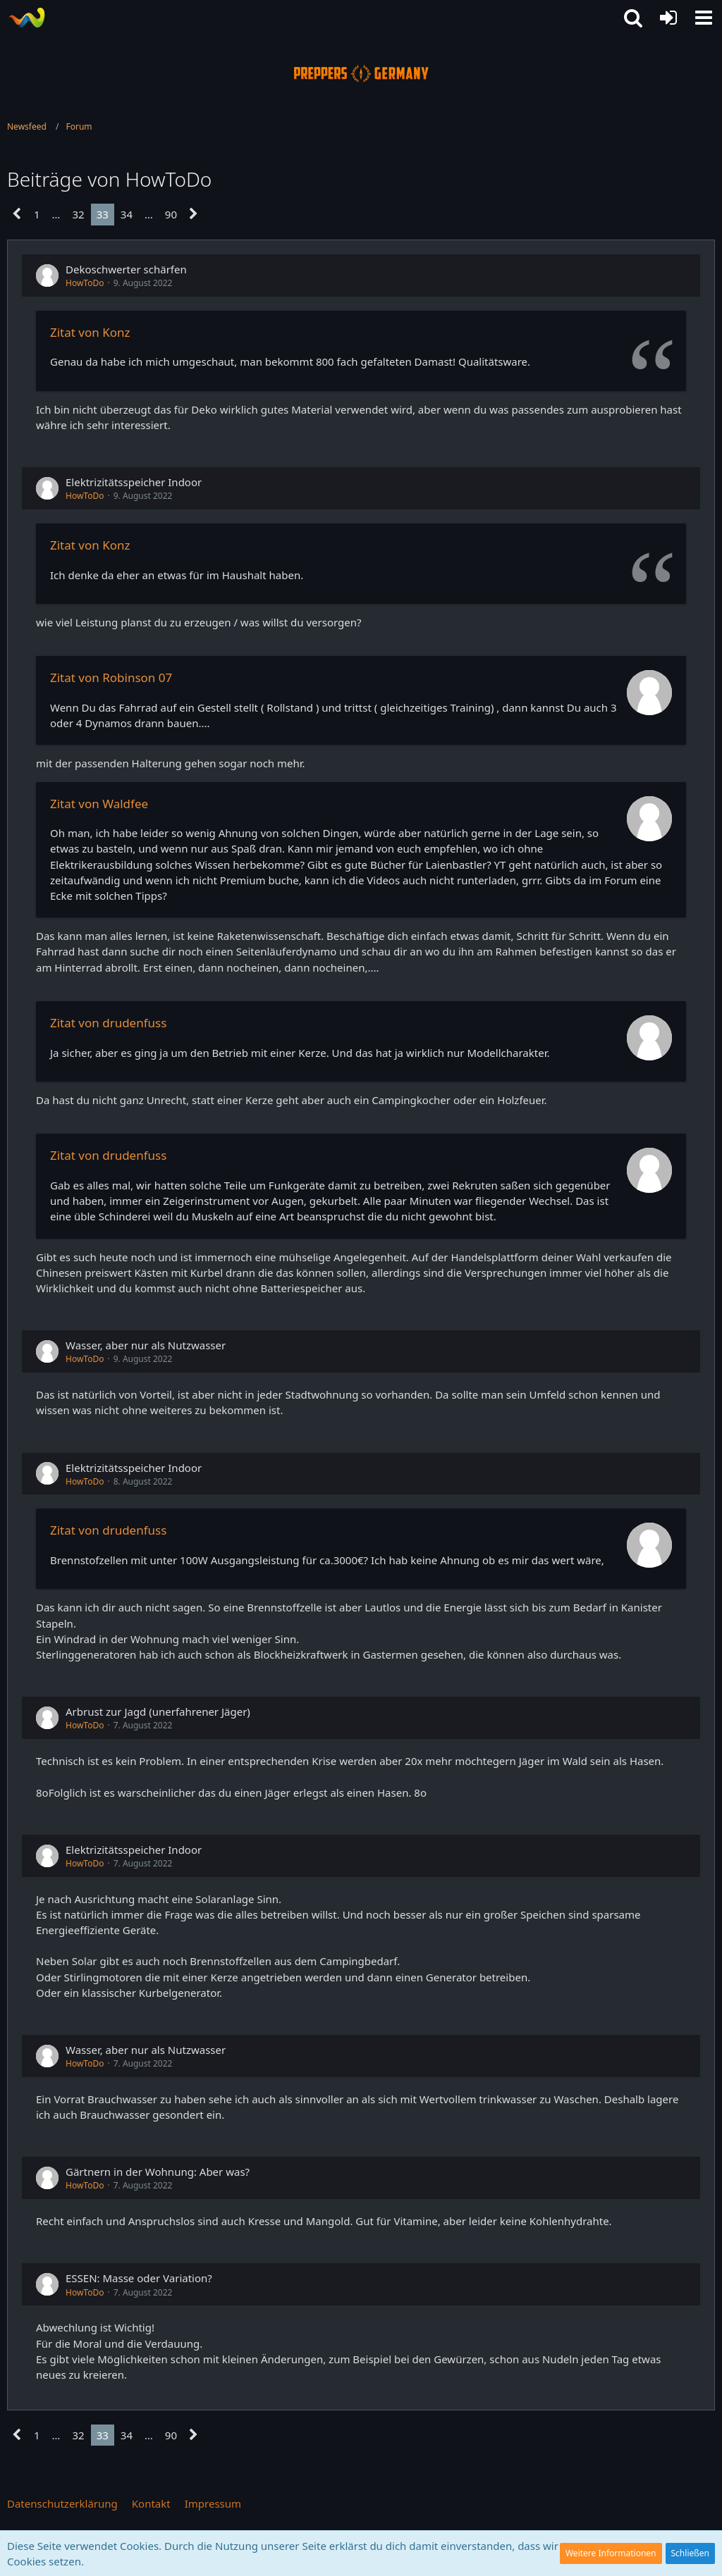 Image resolution: width=722 pixels, height=2576 pixels. What do you see at coordinates (193, 214) in the screenshot?
I see `[Nächste Seite]` at bounding box center [193, 214].